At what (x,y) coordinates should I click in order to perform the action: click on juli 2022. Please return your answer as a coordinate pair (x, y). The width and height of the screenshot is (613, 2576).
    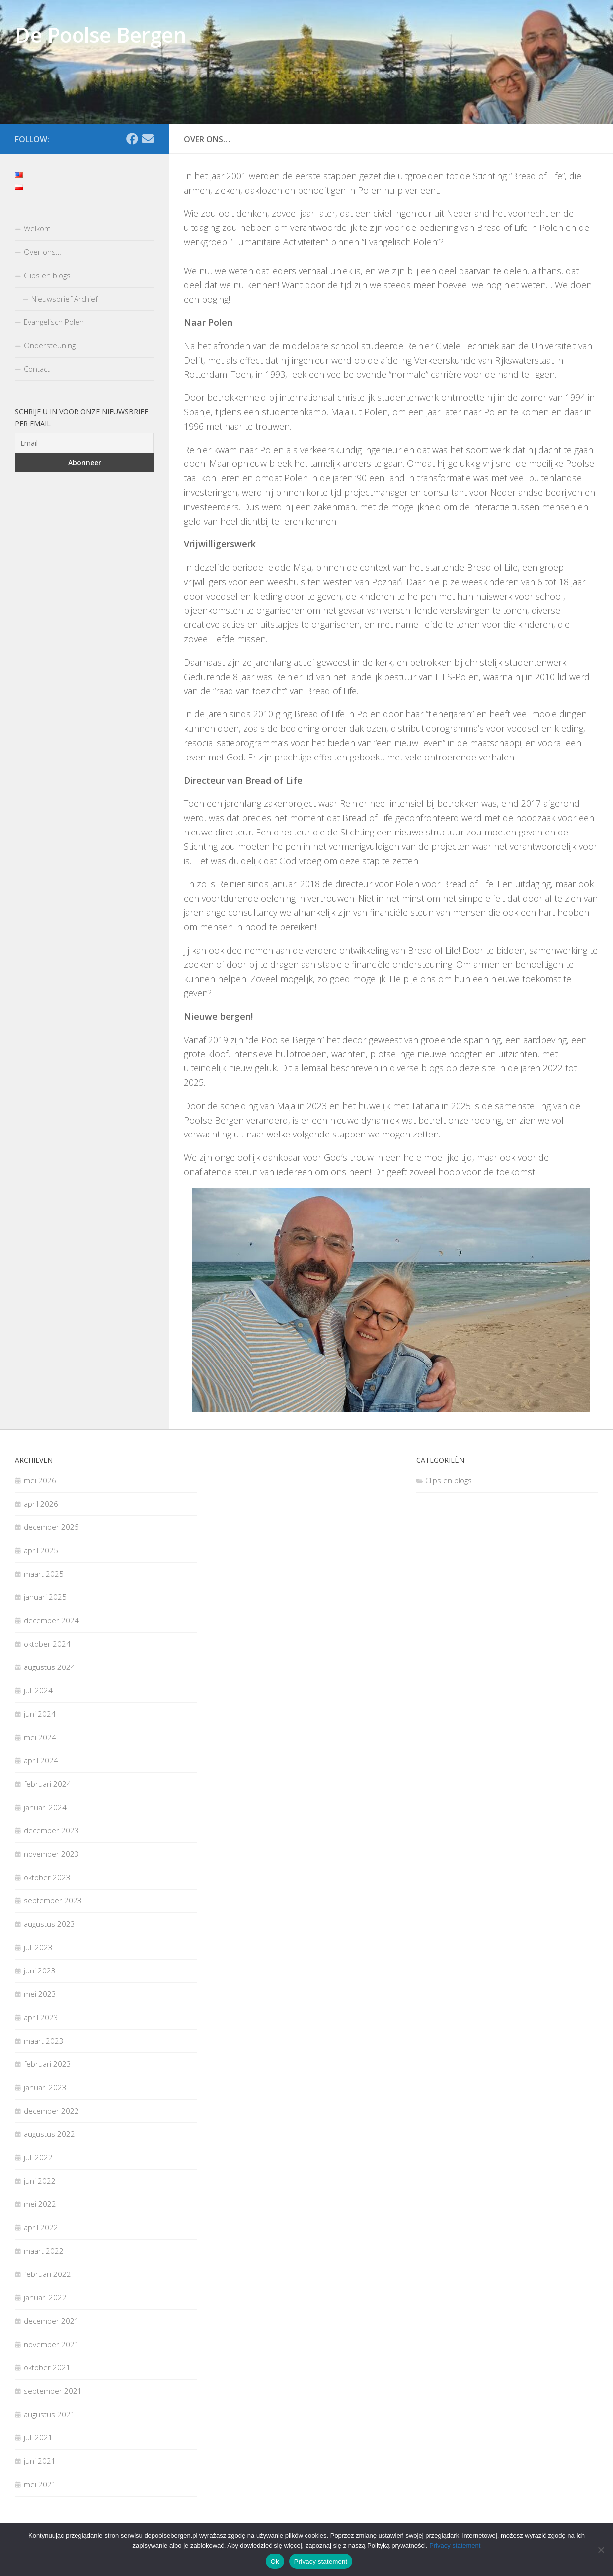
    Looking at the image, I should click on (38, 2157).